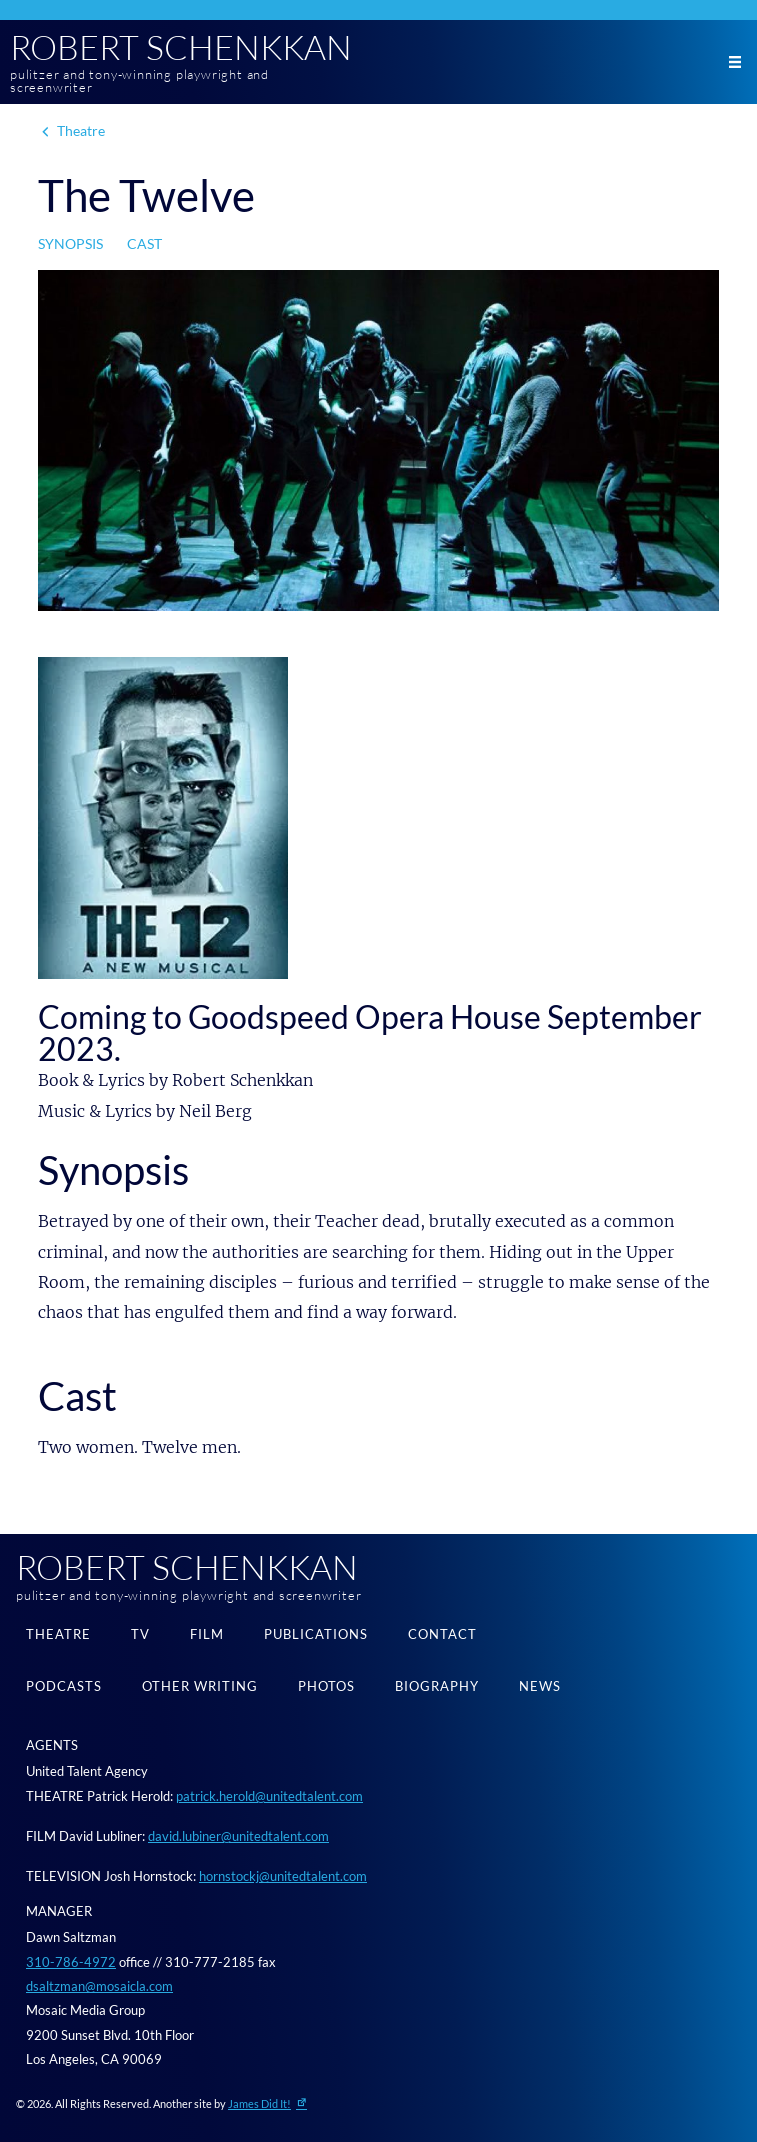 The width and height of the screenshot is (757, 2142). Describe the element at coordinates (269, 1796) in the screenshot. I see `patrick.herold@unitedtalent.com` at that location.